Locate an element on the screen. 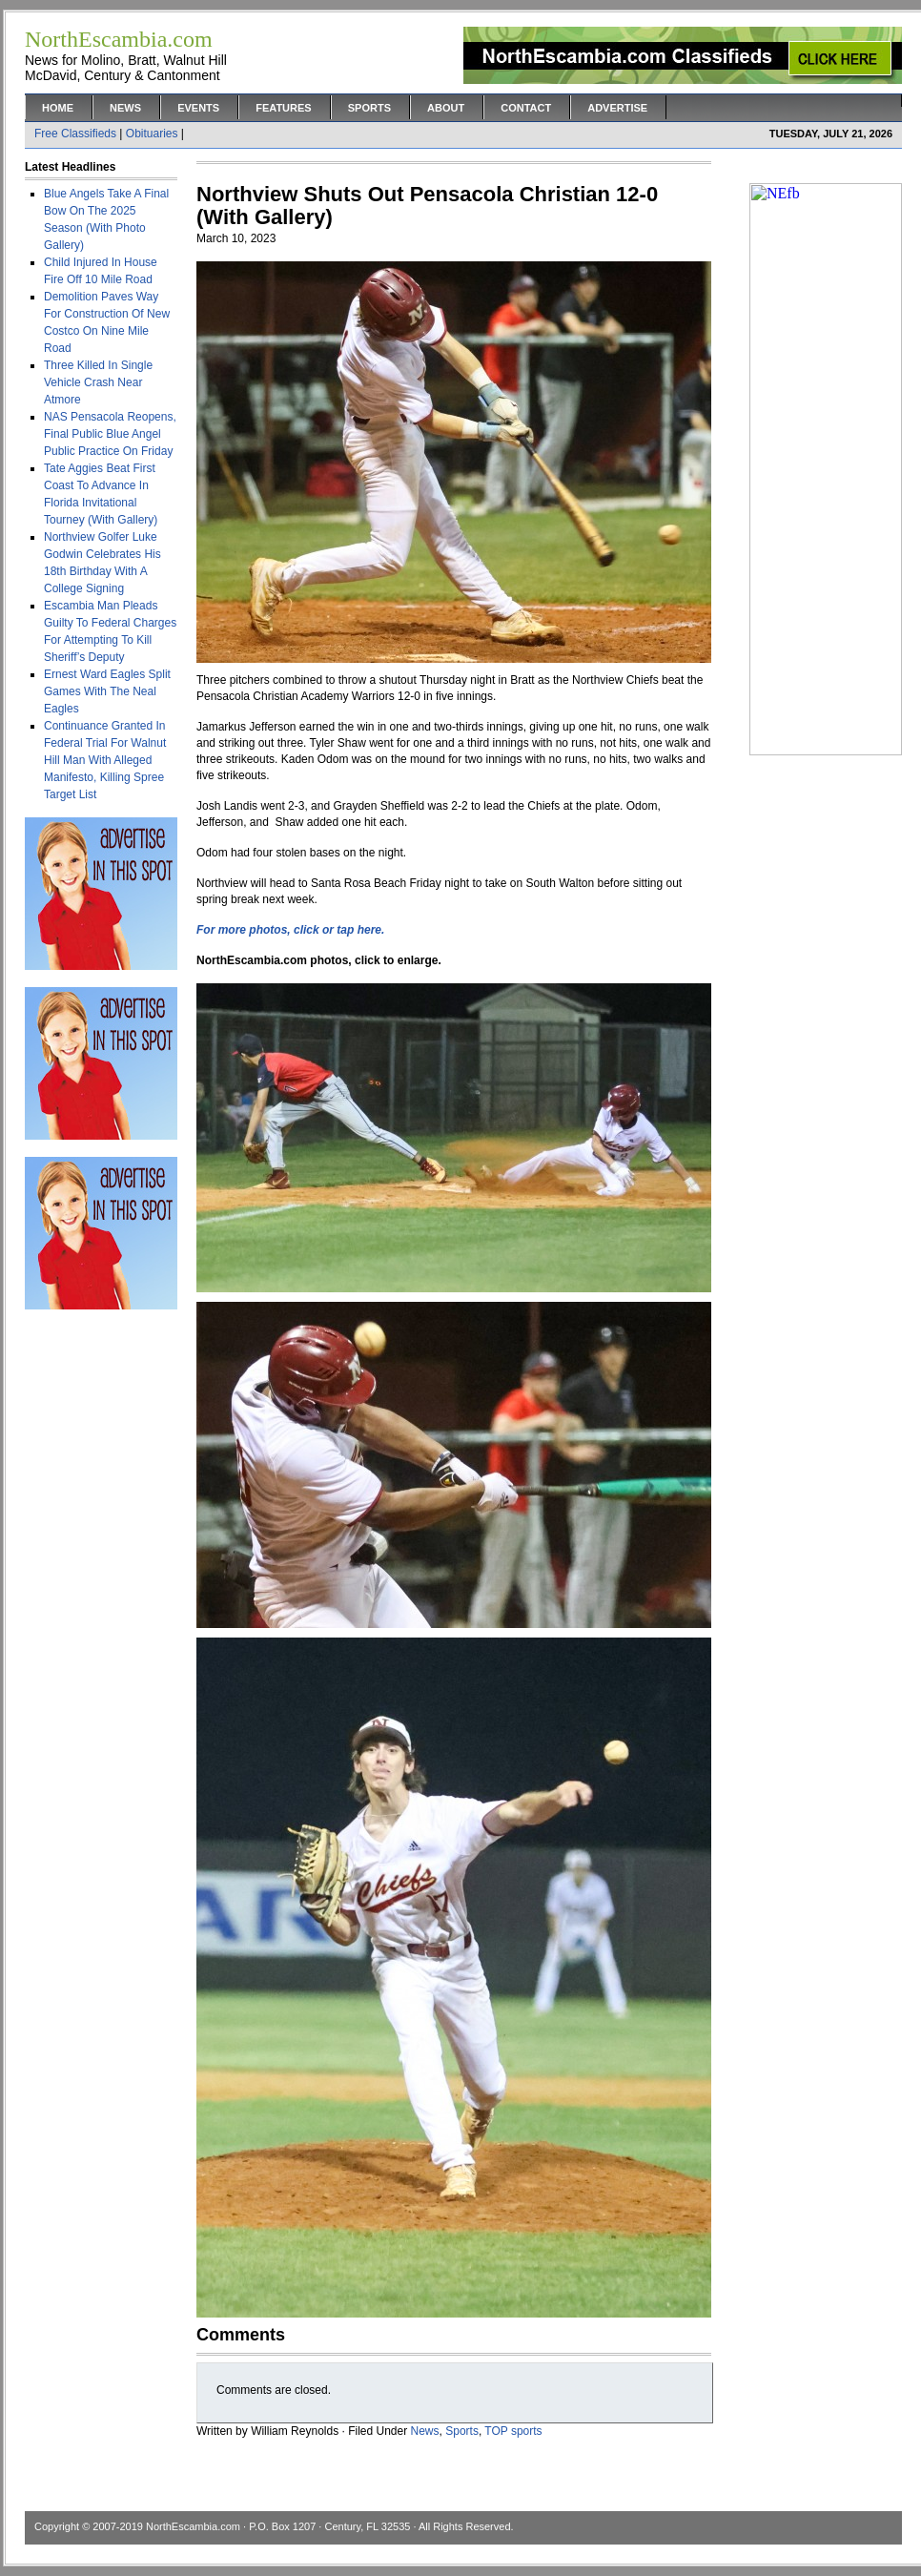 The height and width of the screenshot is (2576, 921). Three Killed In Single Vehicle Crash Near Atmore is located at coordinates (98, 382).